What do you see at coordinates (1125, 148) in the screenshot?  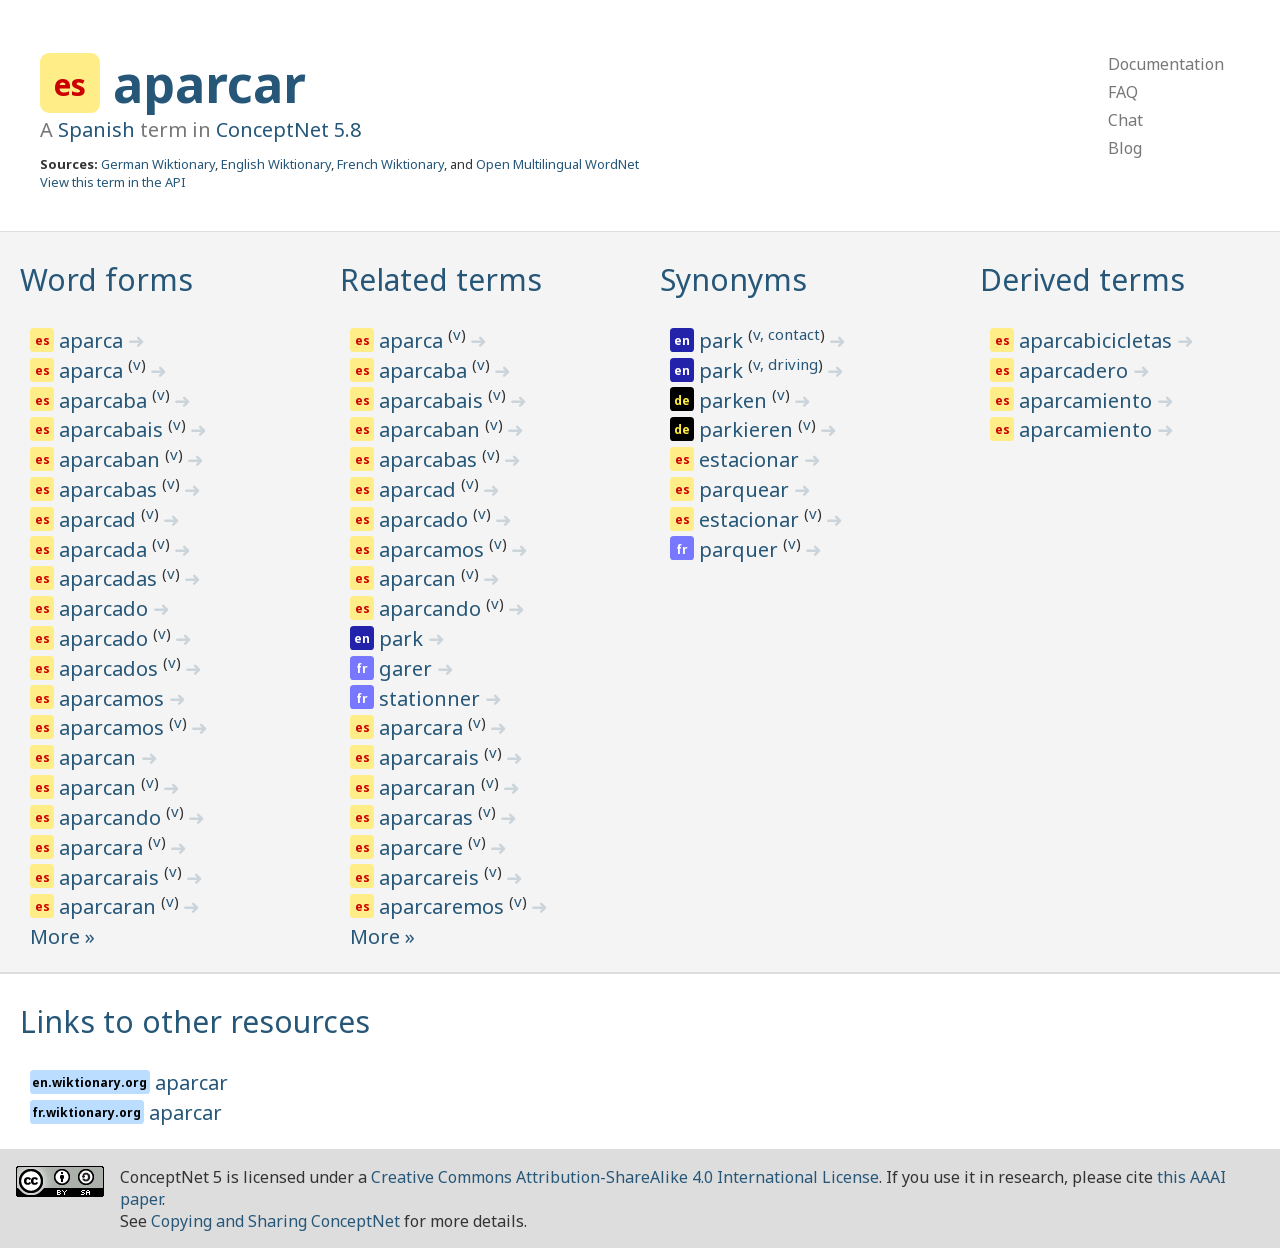 I see `Blog` at bounding box center [1125, 148].